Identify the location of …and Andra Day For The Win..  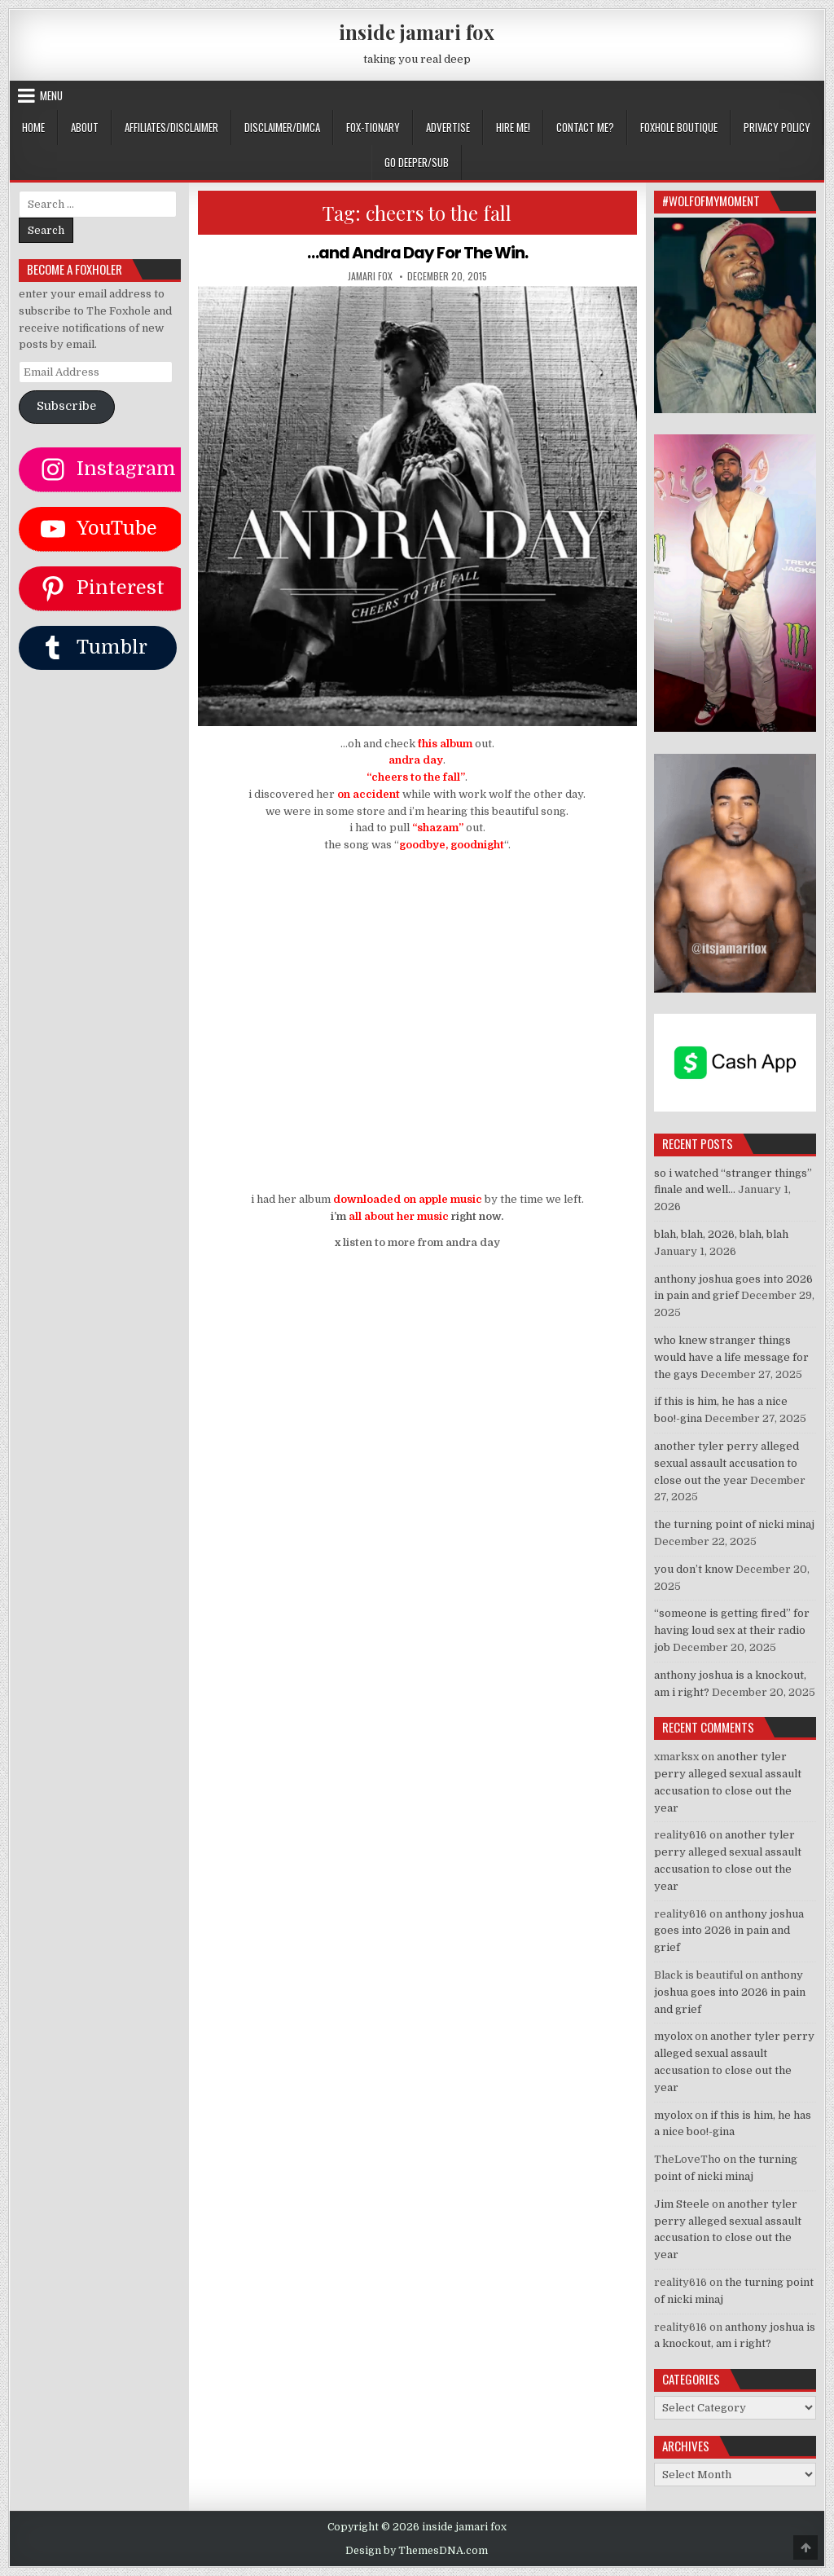
(417, 252).